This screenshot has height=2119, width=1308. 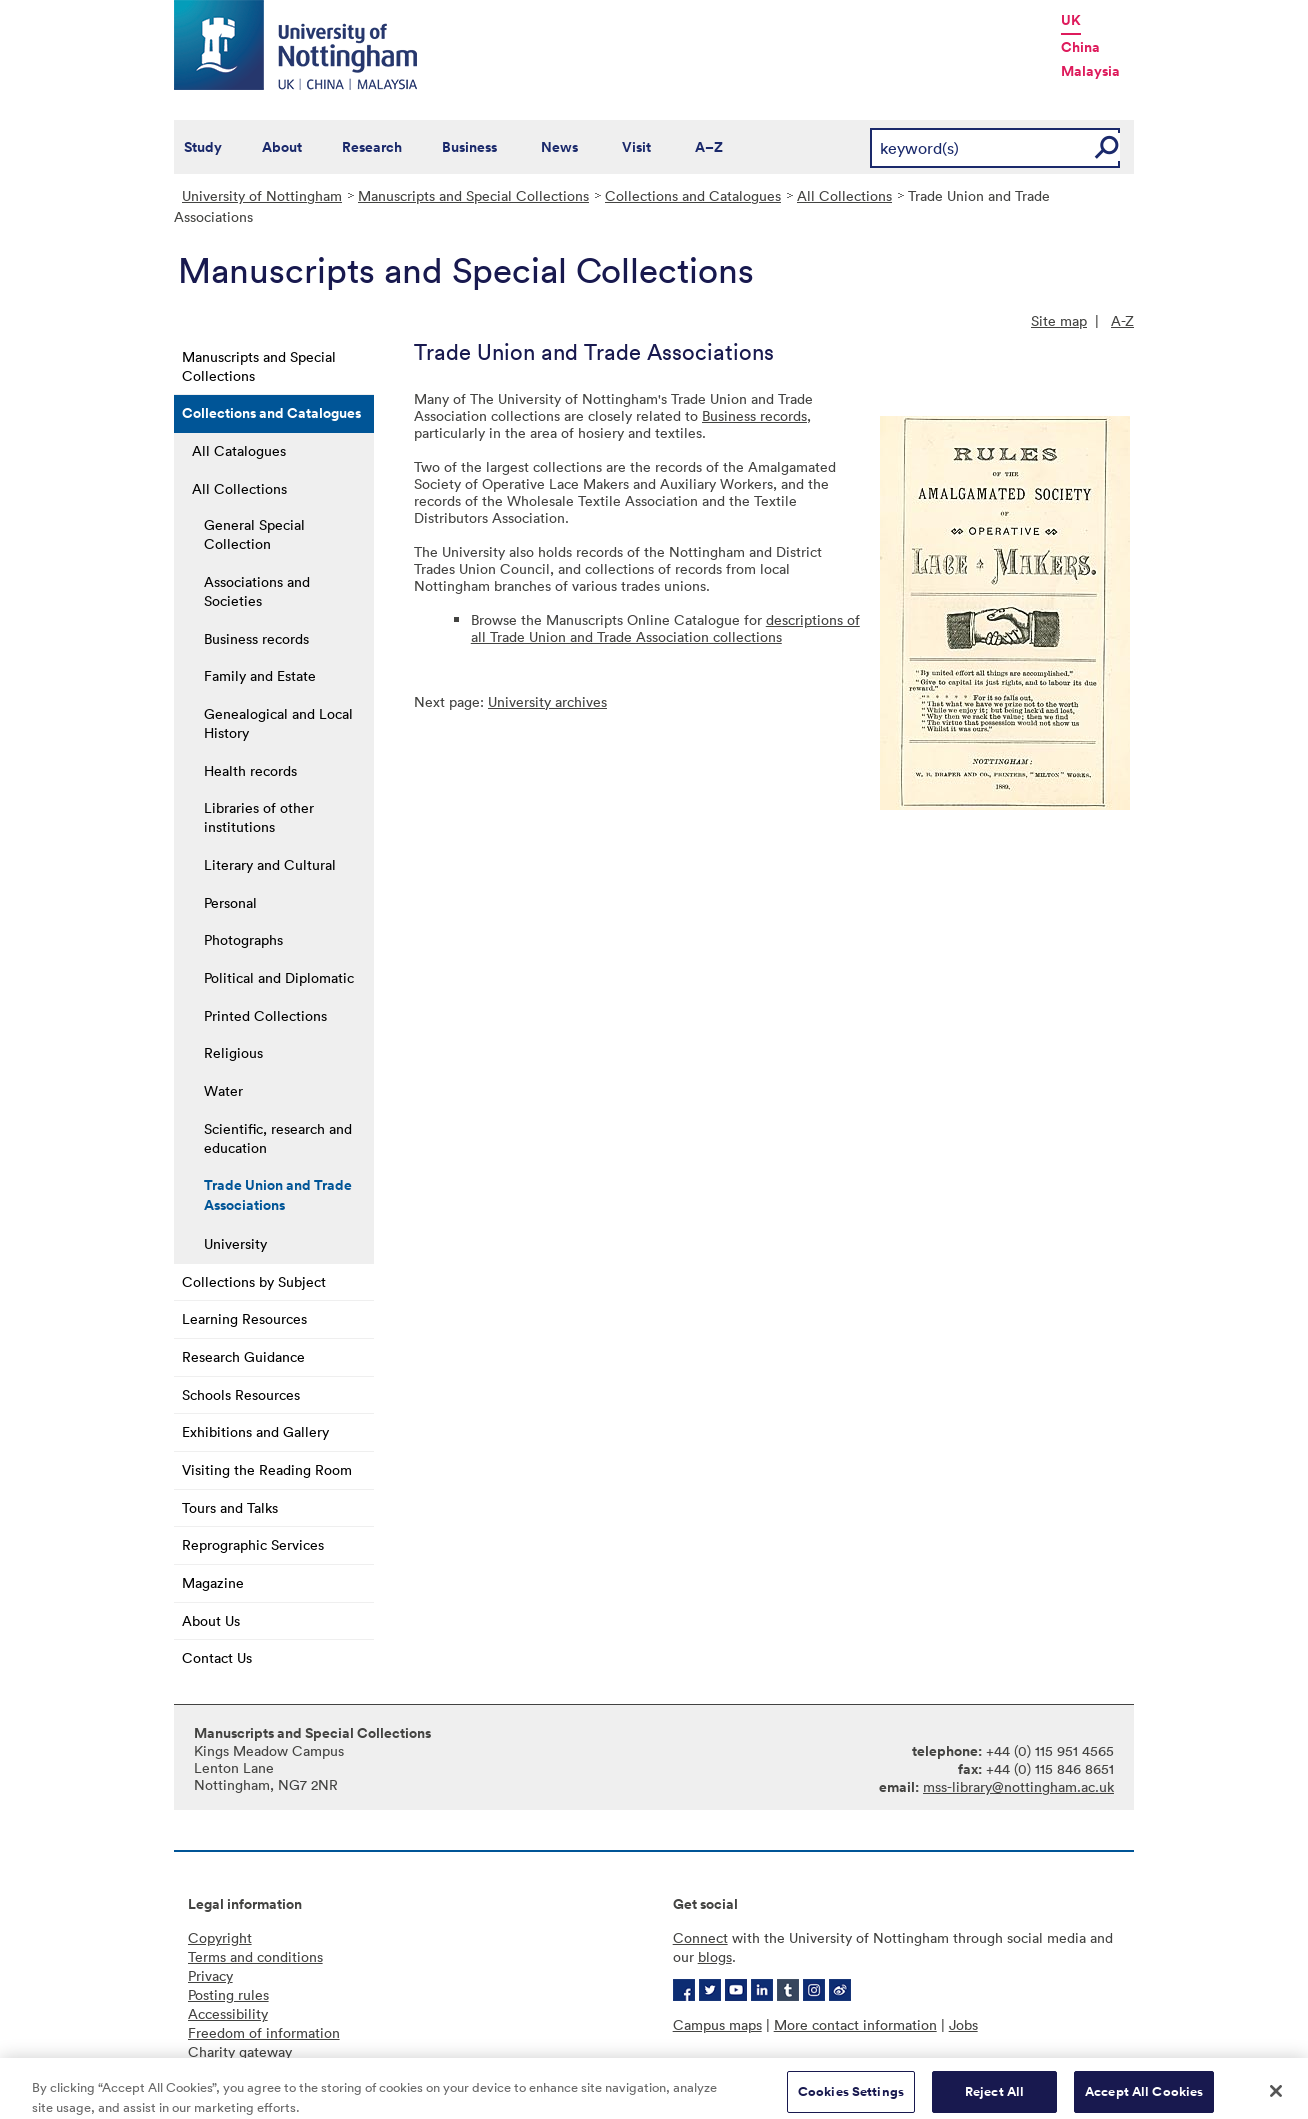 What do you see at coordinates (1059, 320) in the screenshot?
I see `Site map` at bounding box center [1059, 320].